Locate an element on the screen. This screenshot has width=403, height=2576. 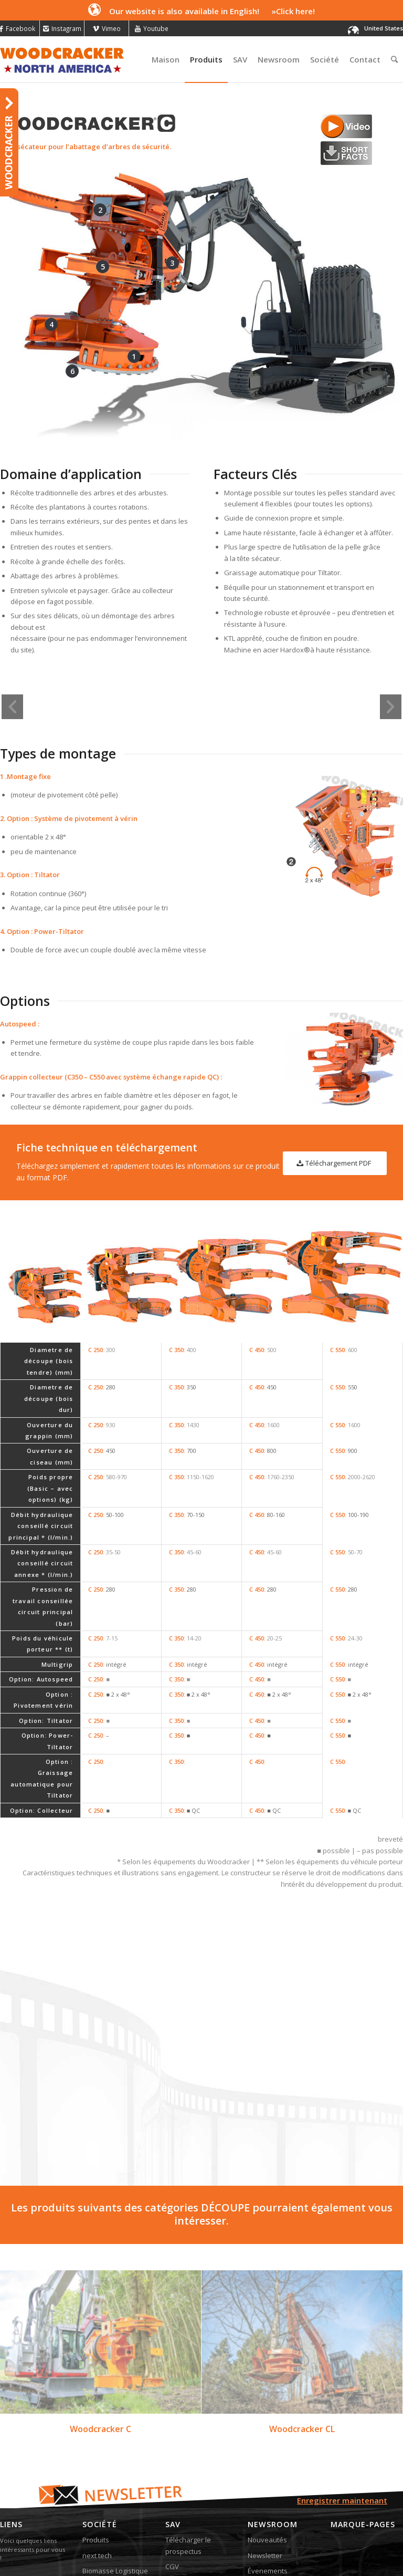
Newsletter is located at coordinates (265, 2475).